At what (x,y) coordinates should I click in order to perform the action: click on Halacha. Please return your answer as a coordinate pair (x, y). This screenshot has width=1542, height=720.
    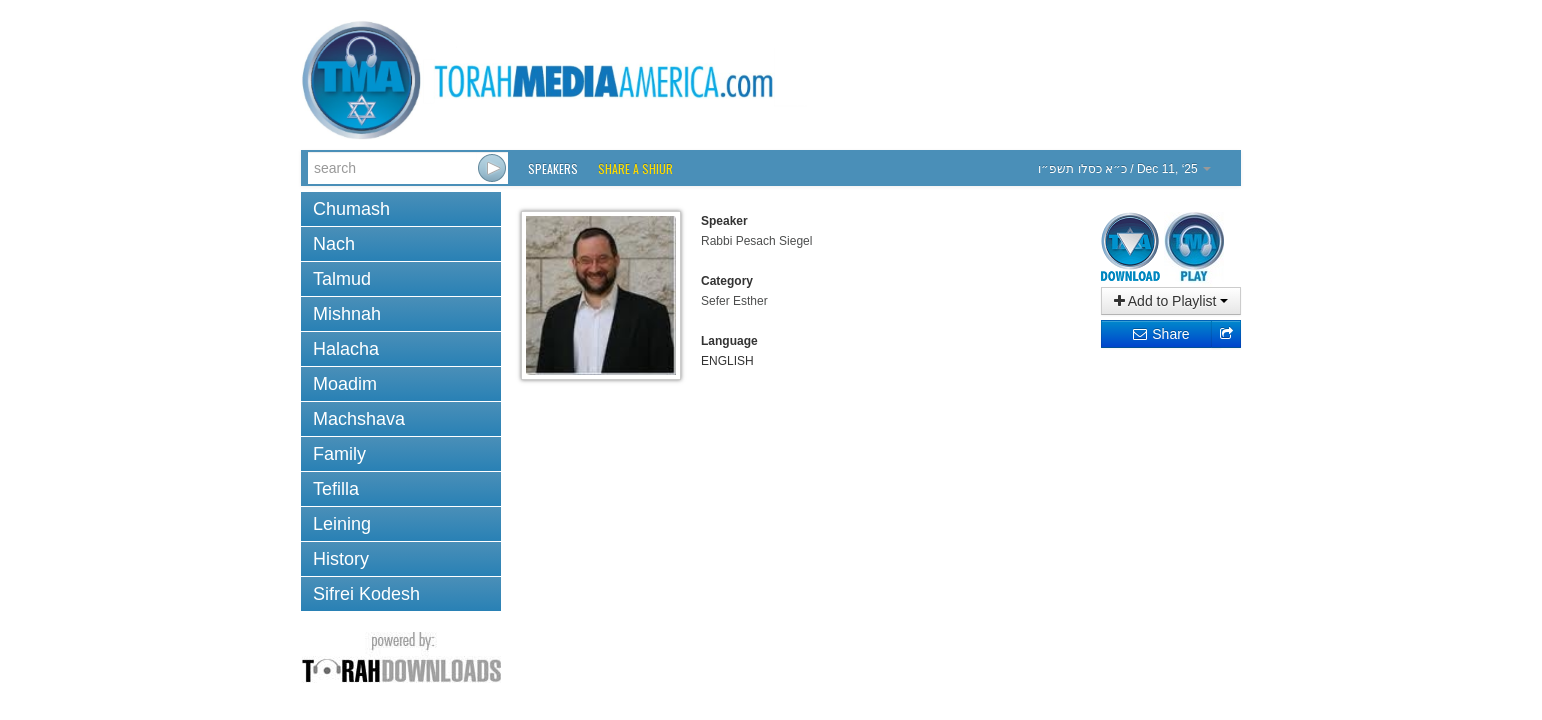
    Looking at the image, I should click on (346, 349).